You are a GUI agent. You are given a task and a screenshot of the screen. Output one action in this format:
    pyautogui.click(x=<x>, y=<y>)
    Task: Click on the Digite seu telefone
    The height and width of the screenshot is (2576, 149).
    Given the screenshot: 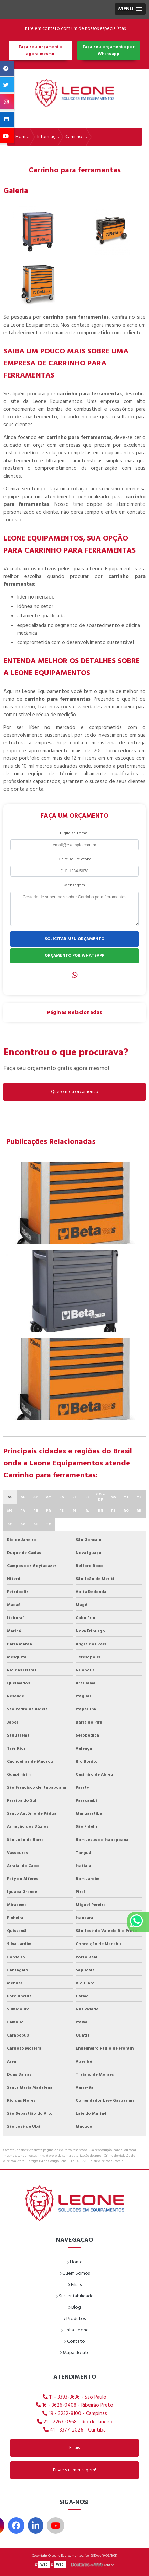 What is the action you would take?
    pyautogui.click(x=74, y=859)
    